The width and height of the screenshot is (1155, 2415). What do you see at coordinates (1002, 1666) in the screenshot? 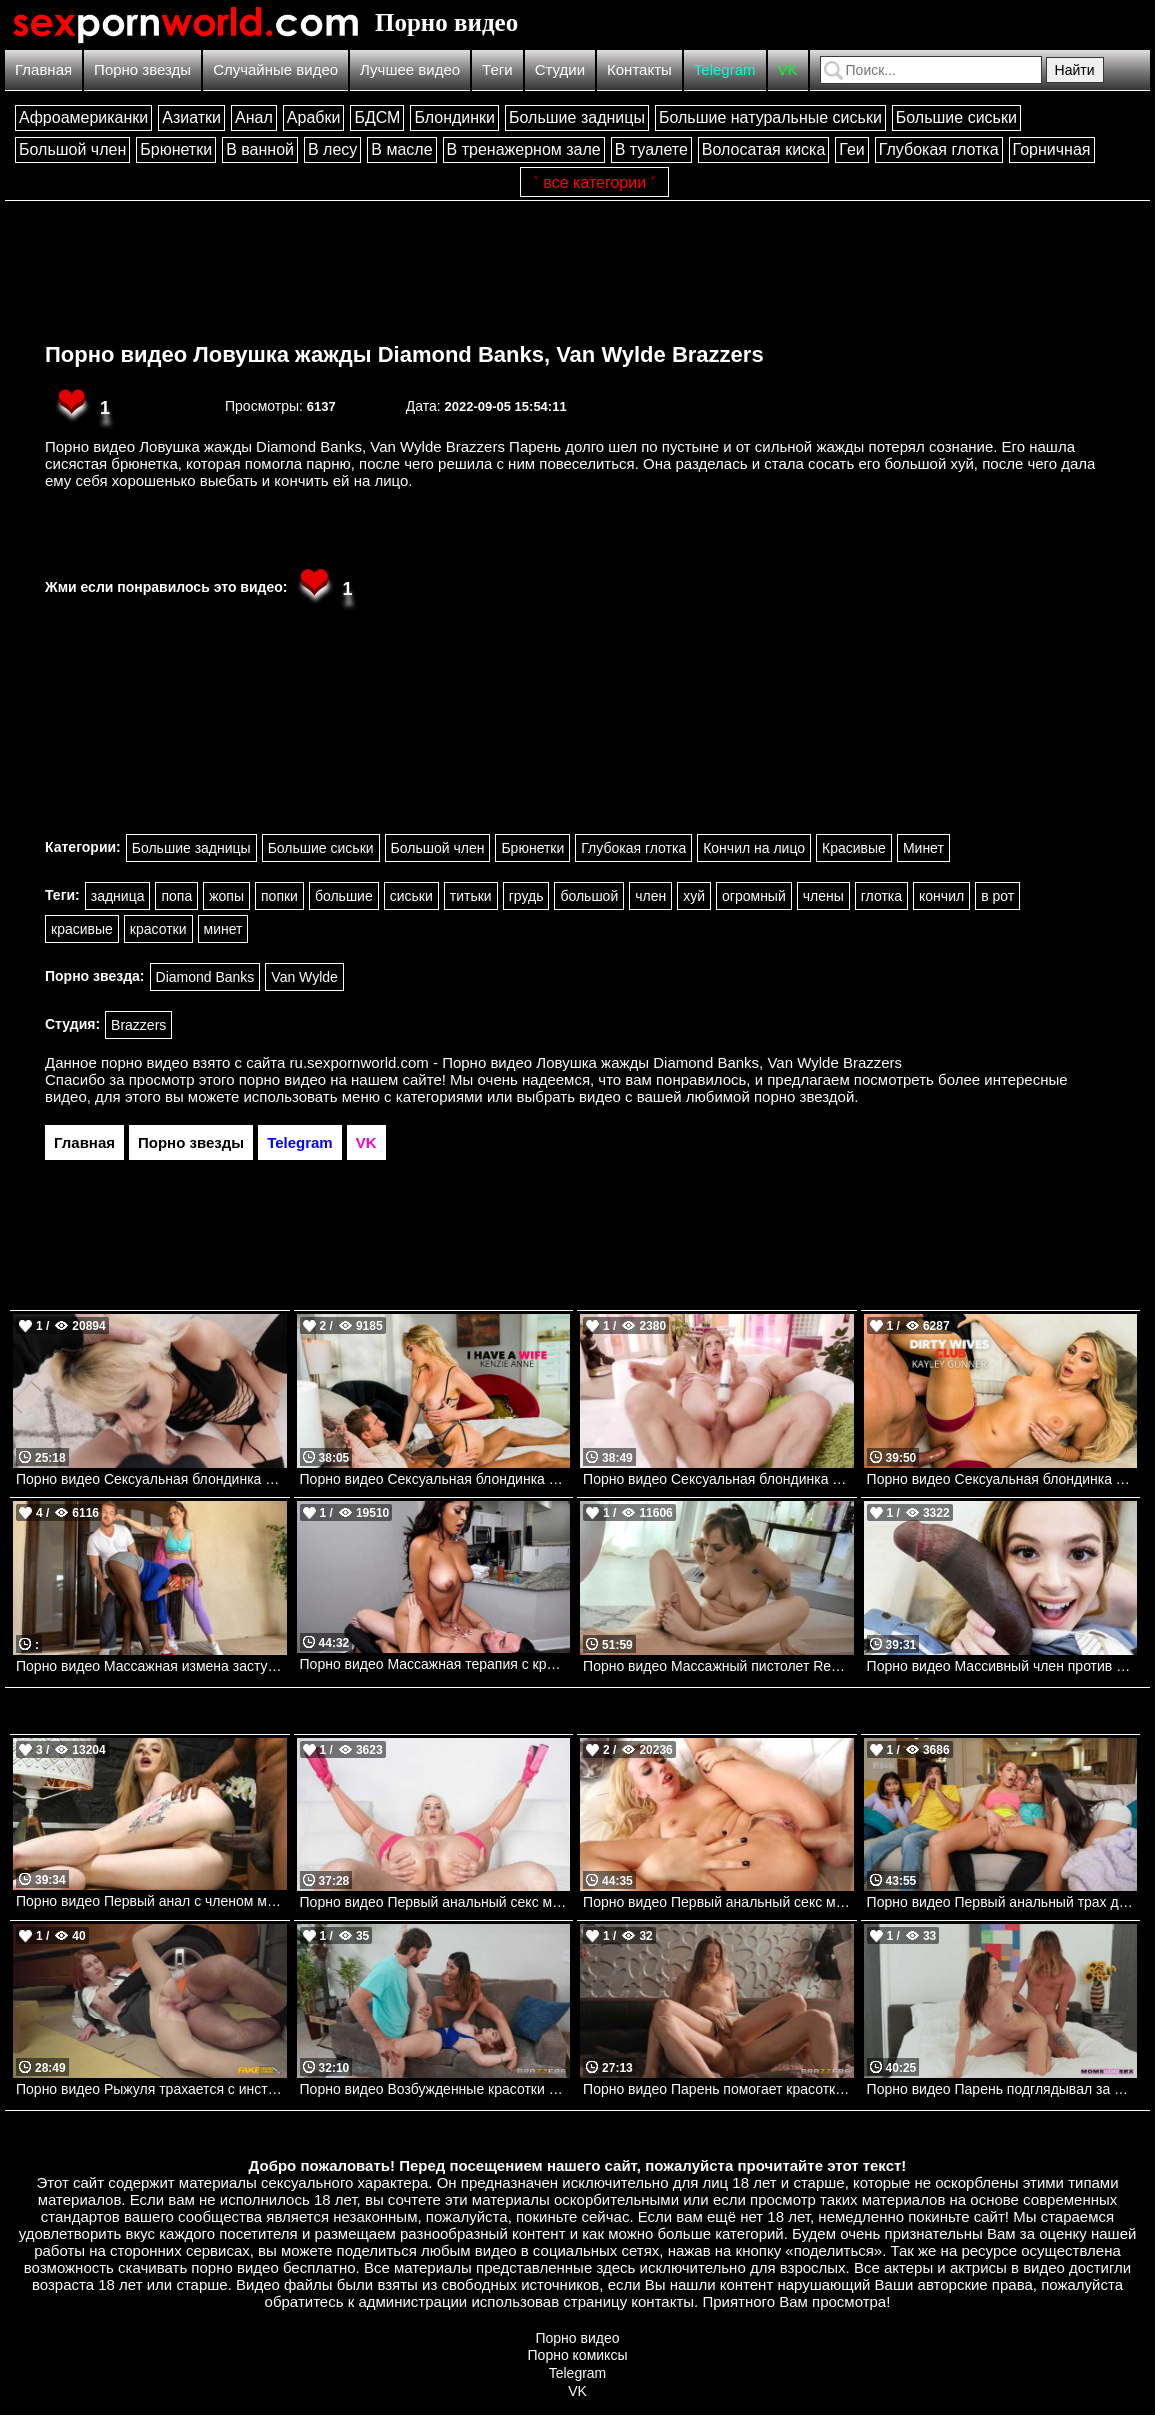
I see `Порно видео Массивный член против падчерицы Molly Little , Brickzilla Bangbros` at bounding box center [1002, 1666].